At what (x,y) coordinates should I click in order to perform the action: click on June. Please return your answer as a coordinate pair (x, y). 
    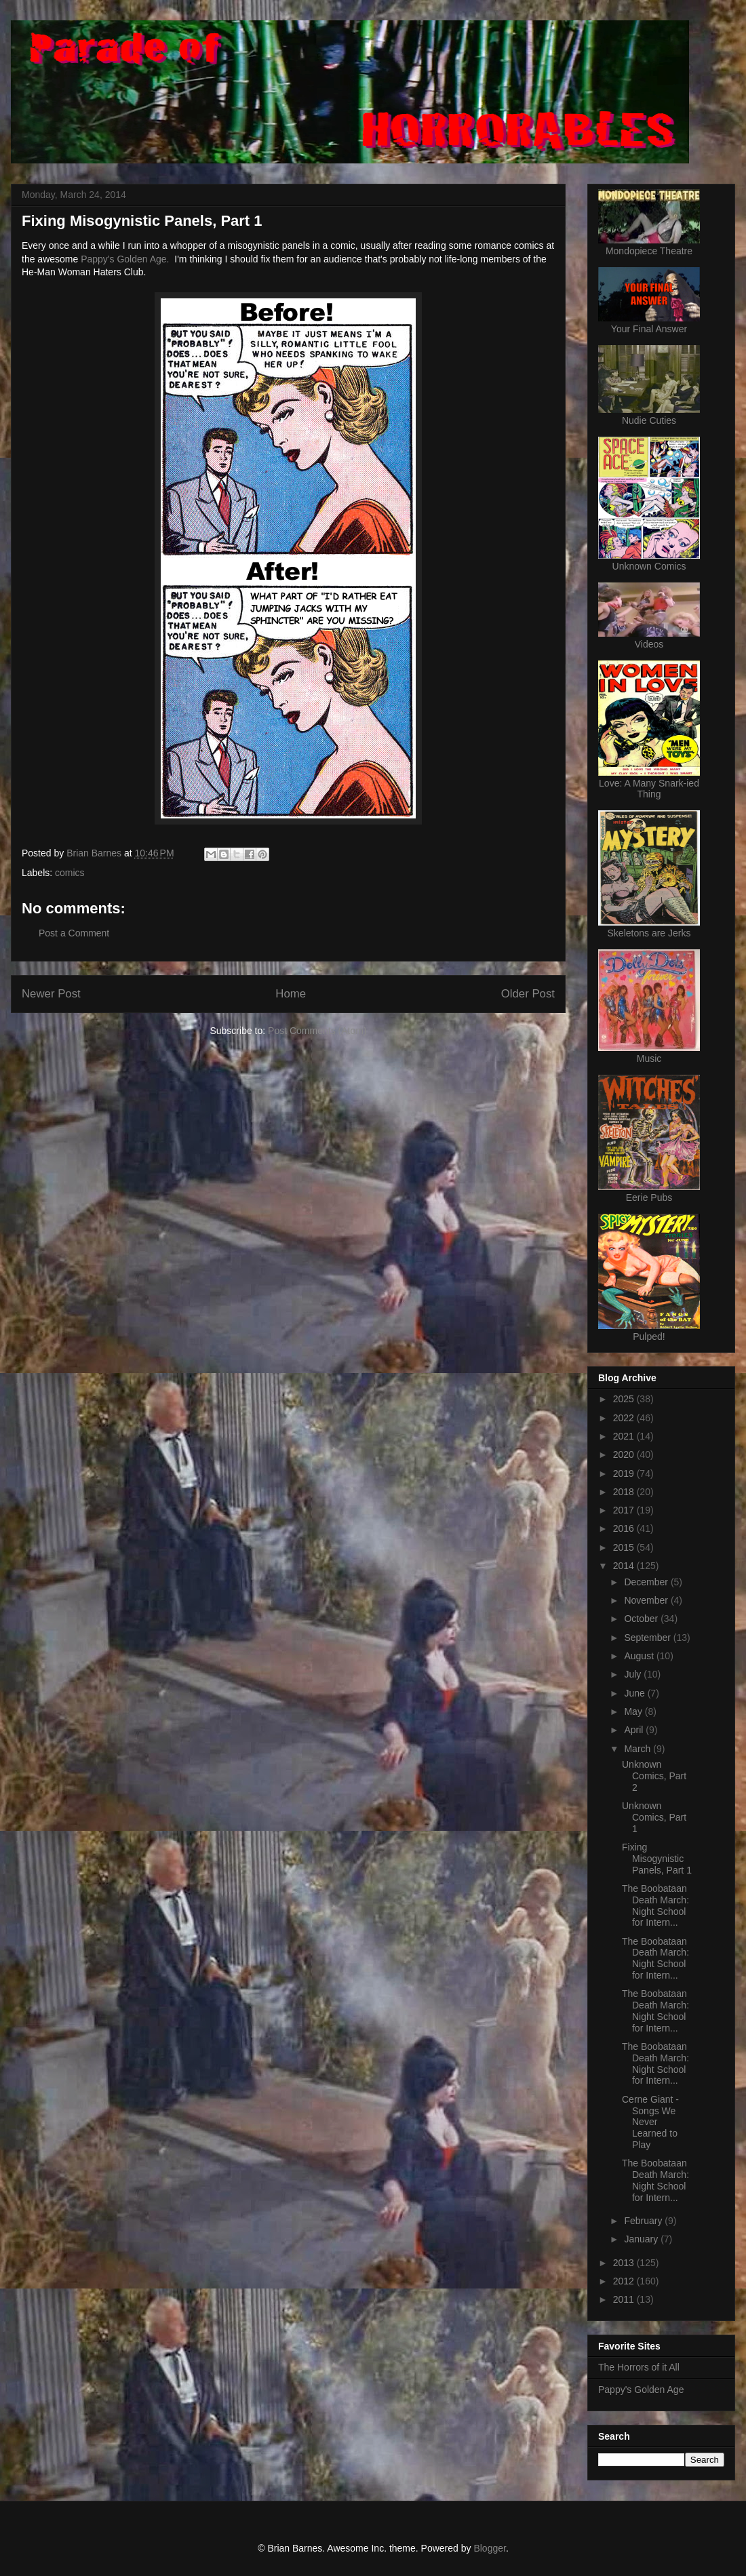
    Looking at the image, I should click on (635, 1693).